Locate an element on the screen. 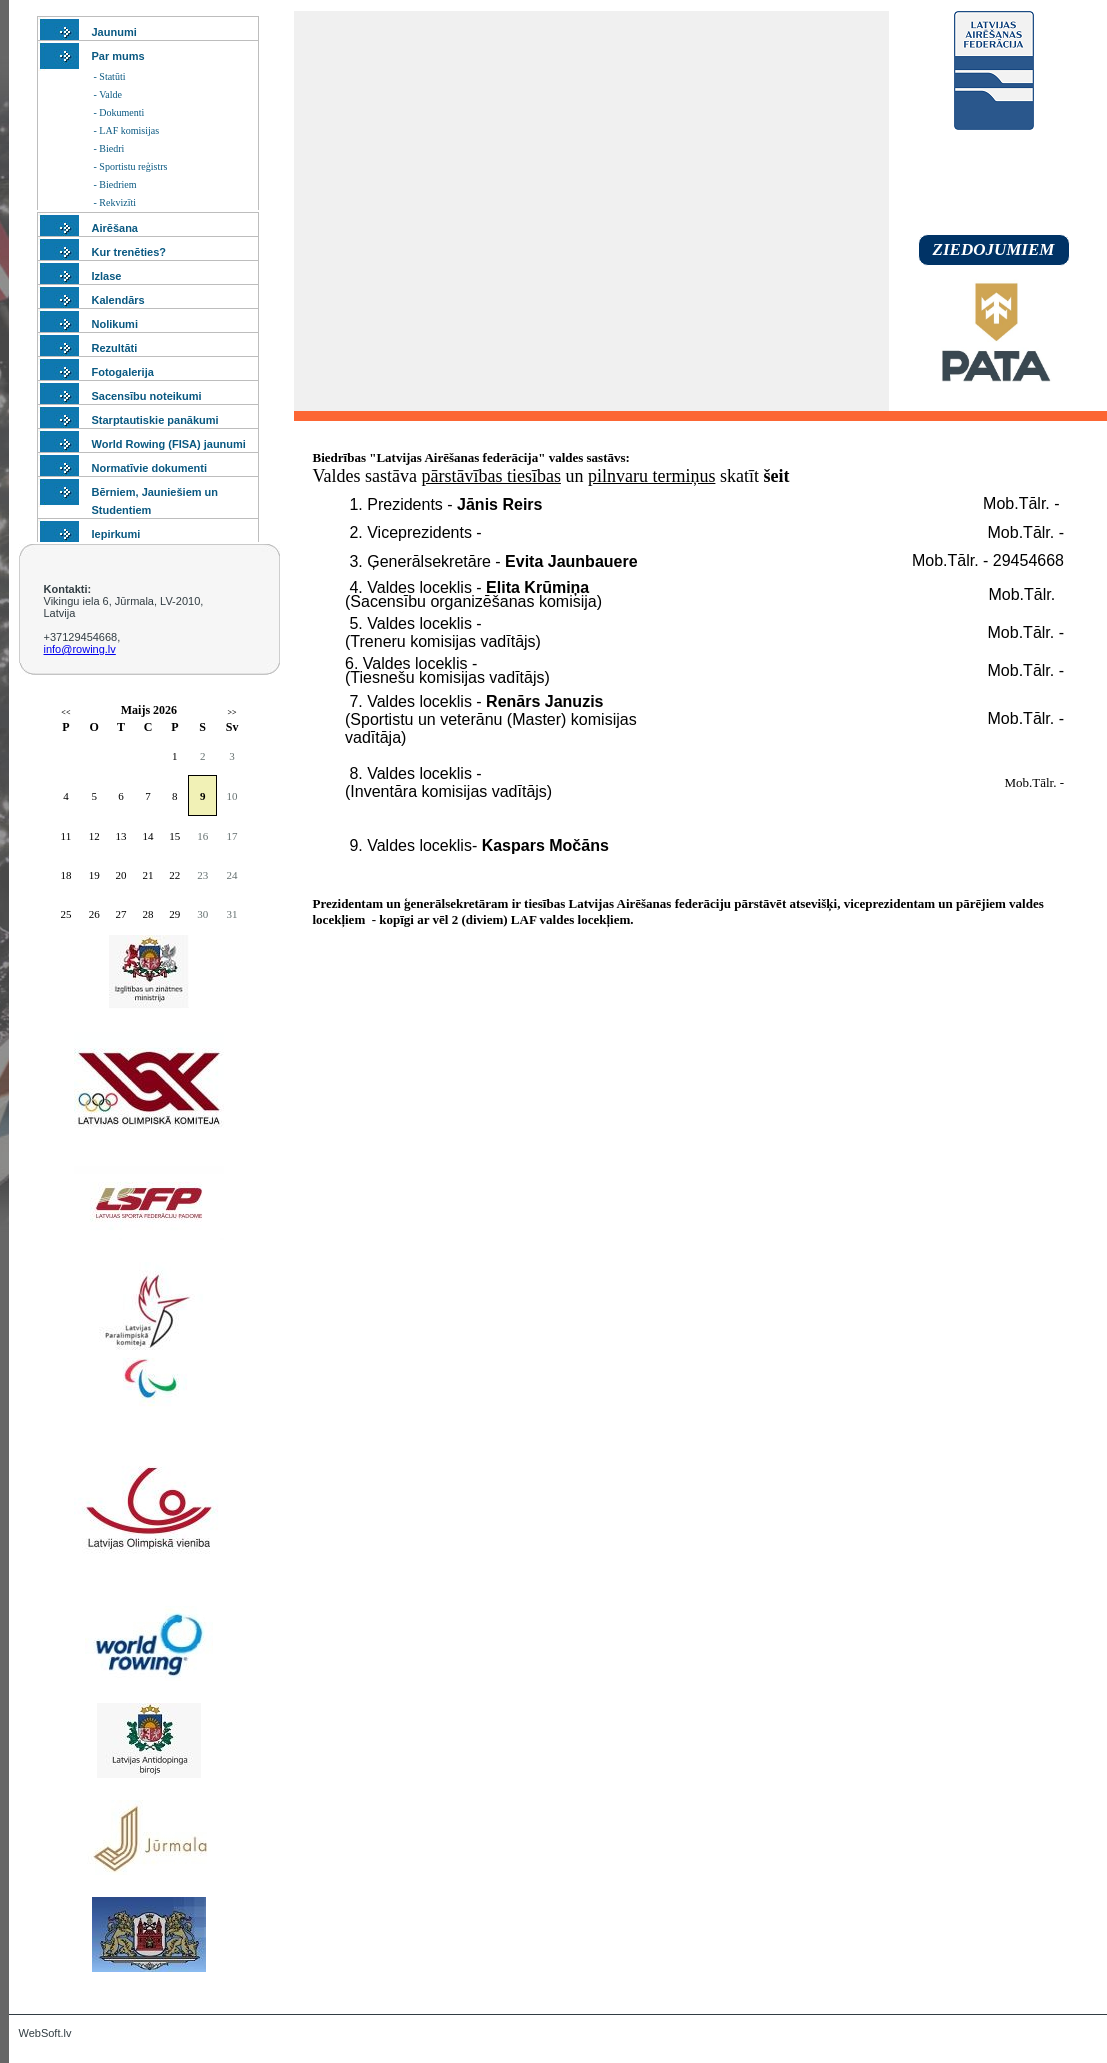 The width and height of the screenshot is (1107, 2063). - Sportistu reģistrs is located at coordinates (131, 166).